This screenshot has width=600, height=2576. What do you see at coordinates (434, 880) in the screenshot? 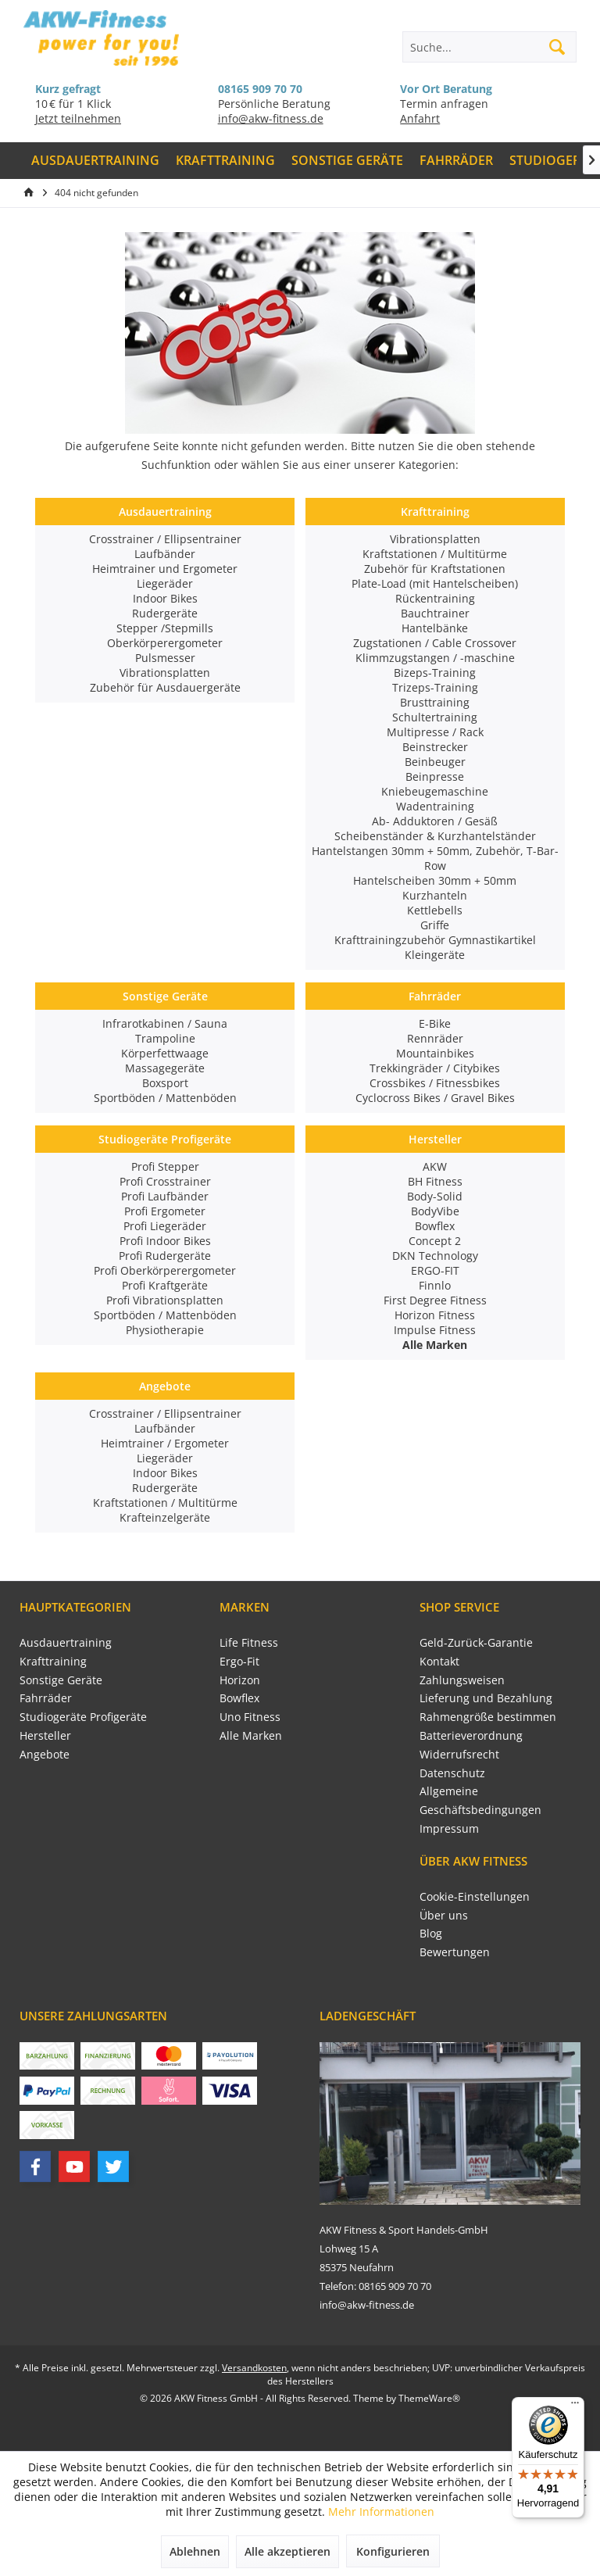
I see `Hantelscheiben 30mm + 50mm` at bounding box center [434, 880].